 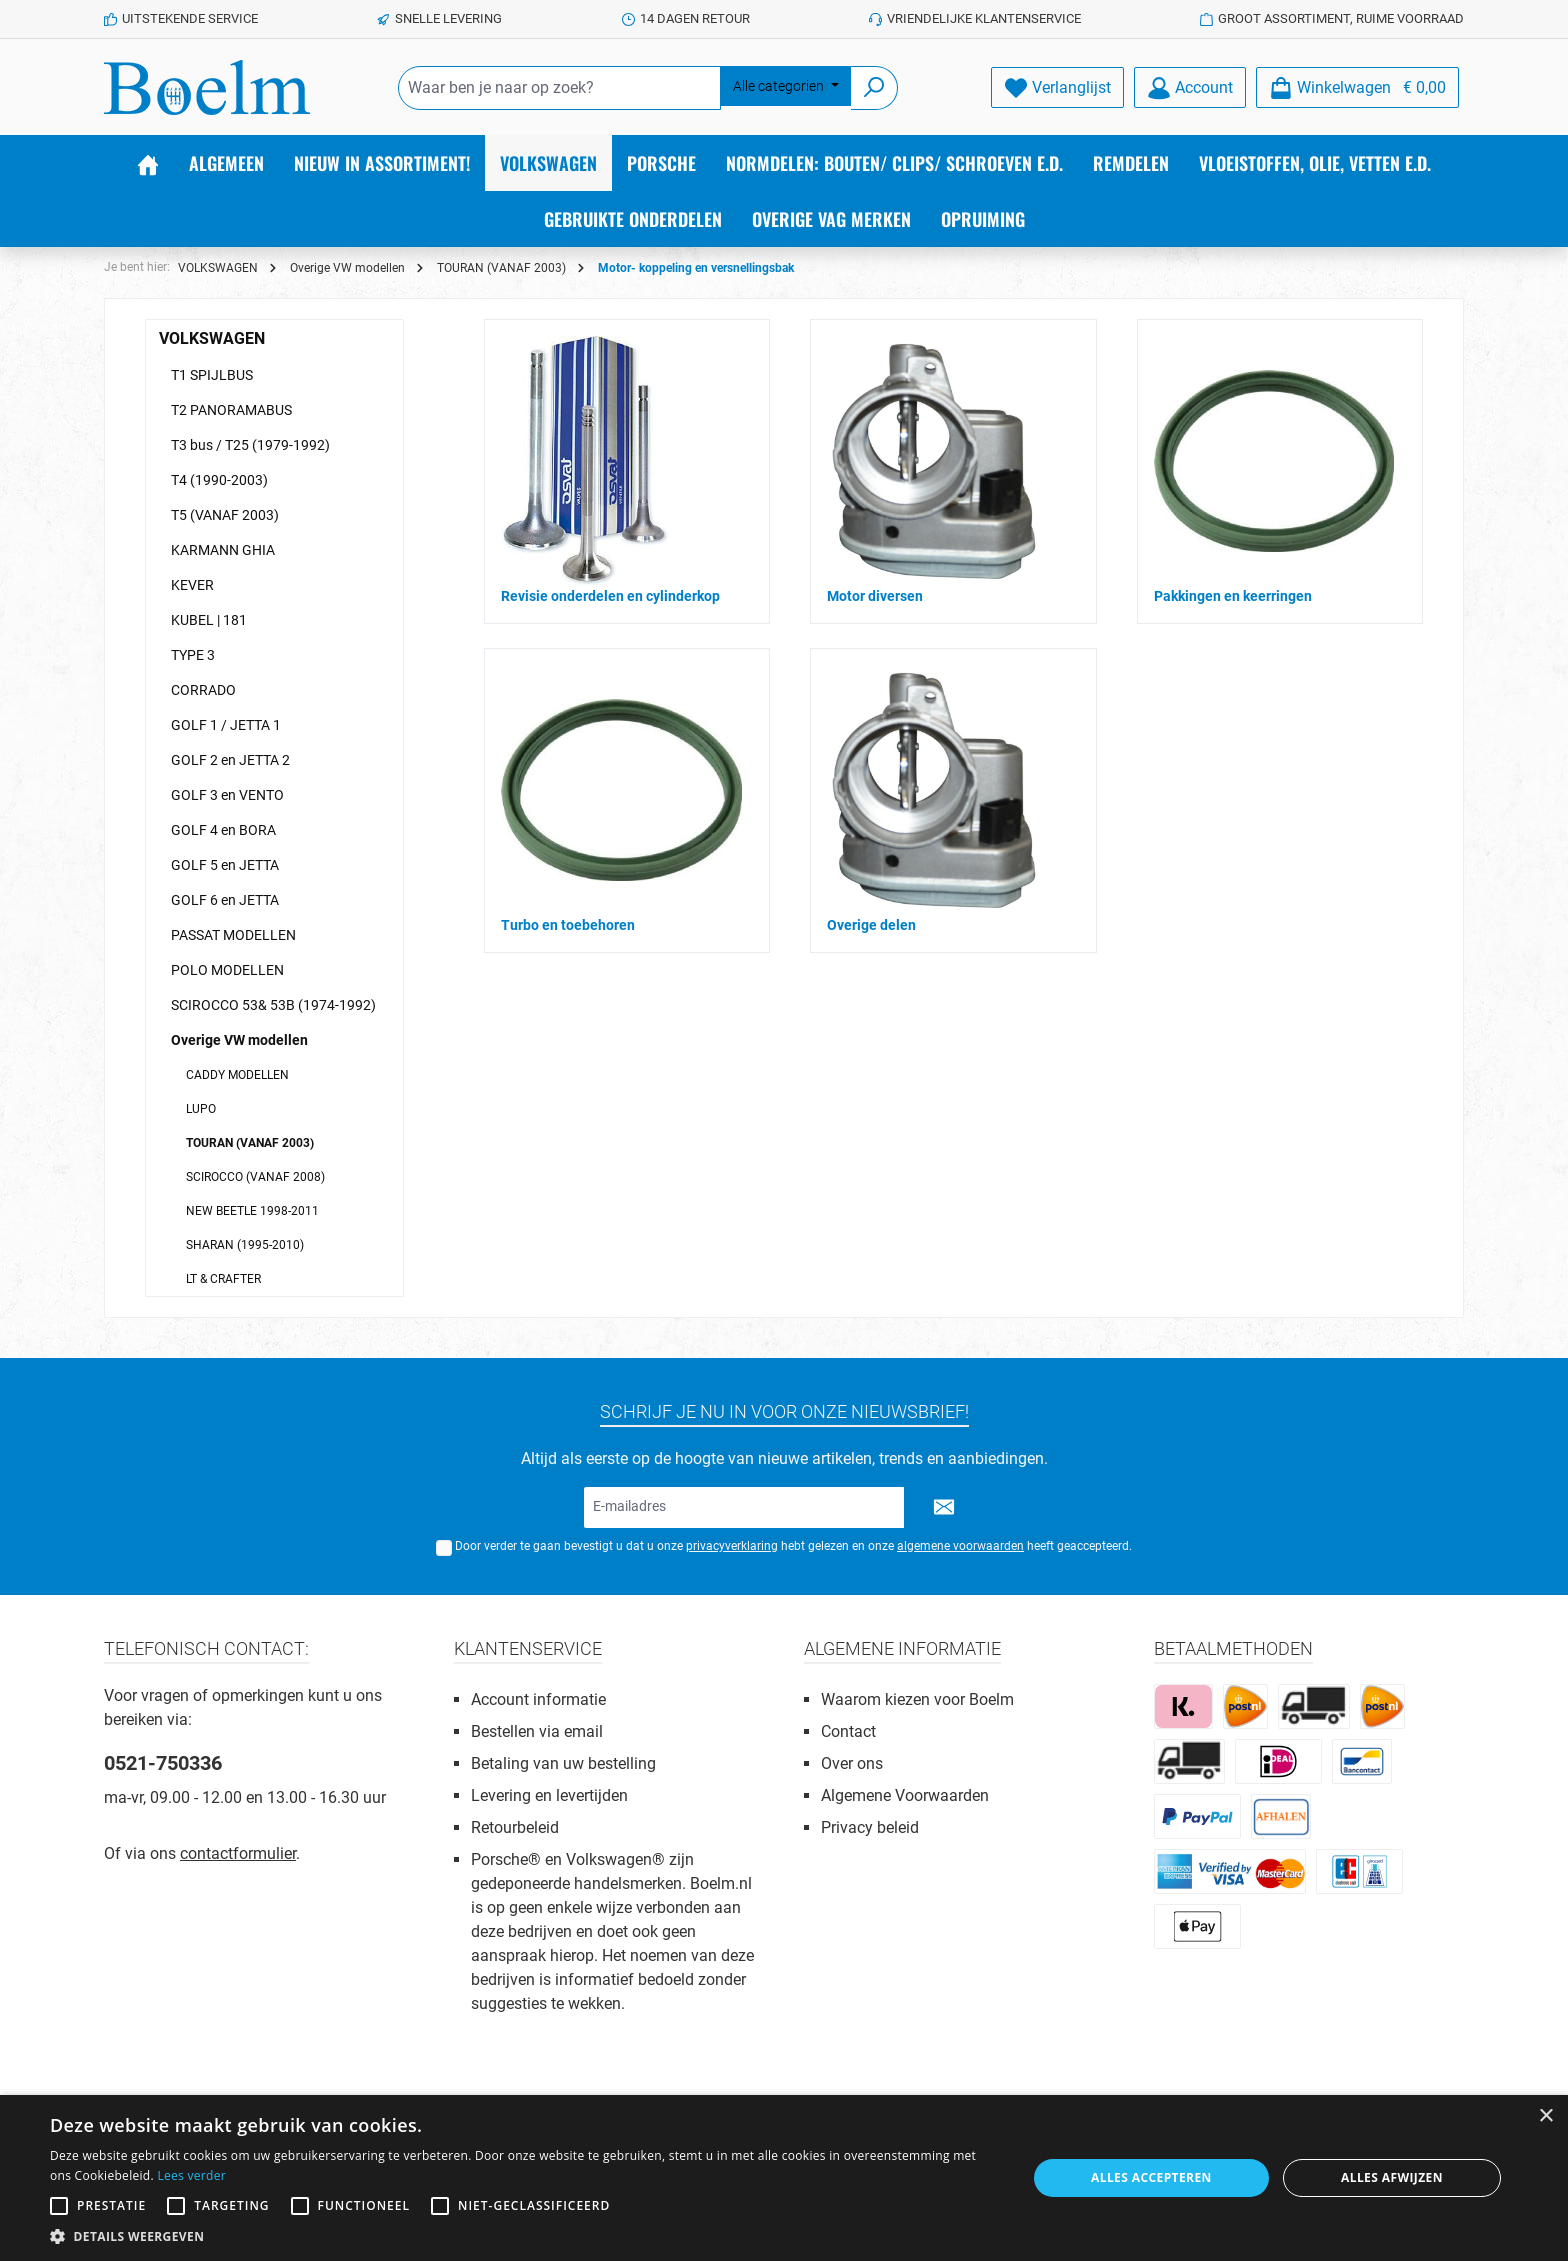 I want to click on SHARAN (1995-2010), so click(x=245, y=1245).